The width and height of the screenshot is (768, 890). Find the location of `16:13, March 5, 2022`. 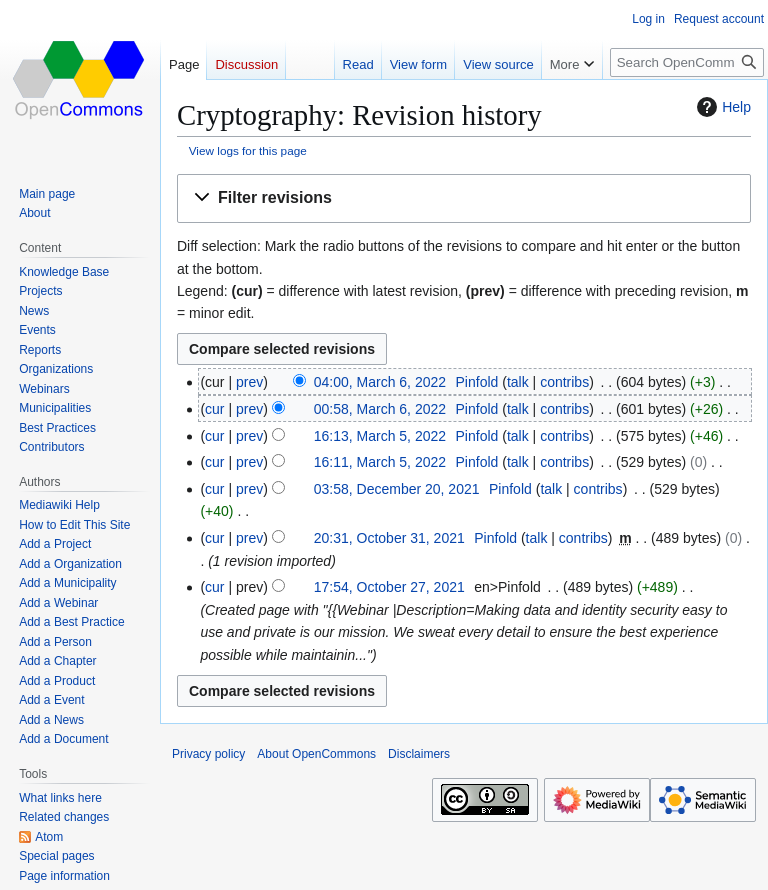

16:13, March 5, 2022 is located at coordinates (380, 436).